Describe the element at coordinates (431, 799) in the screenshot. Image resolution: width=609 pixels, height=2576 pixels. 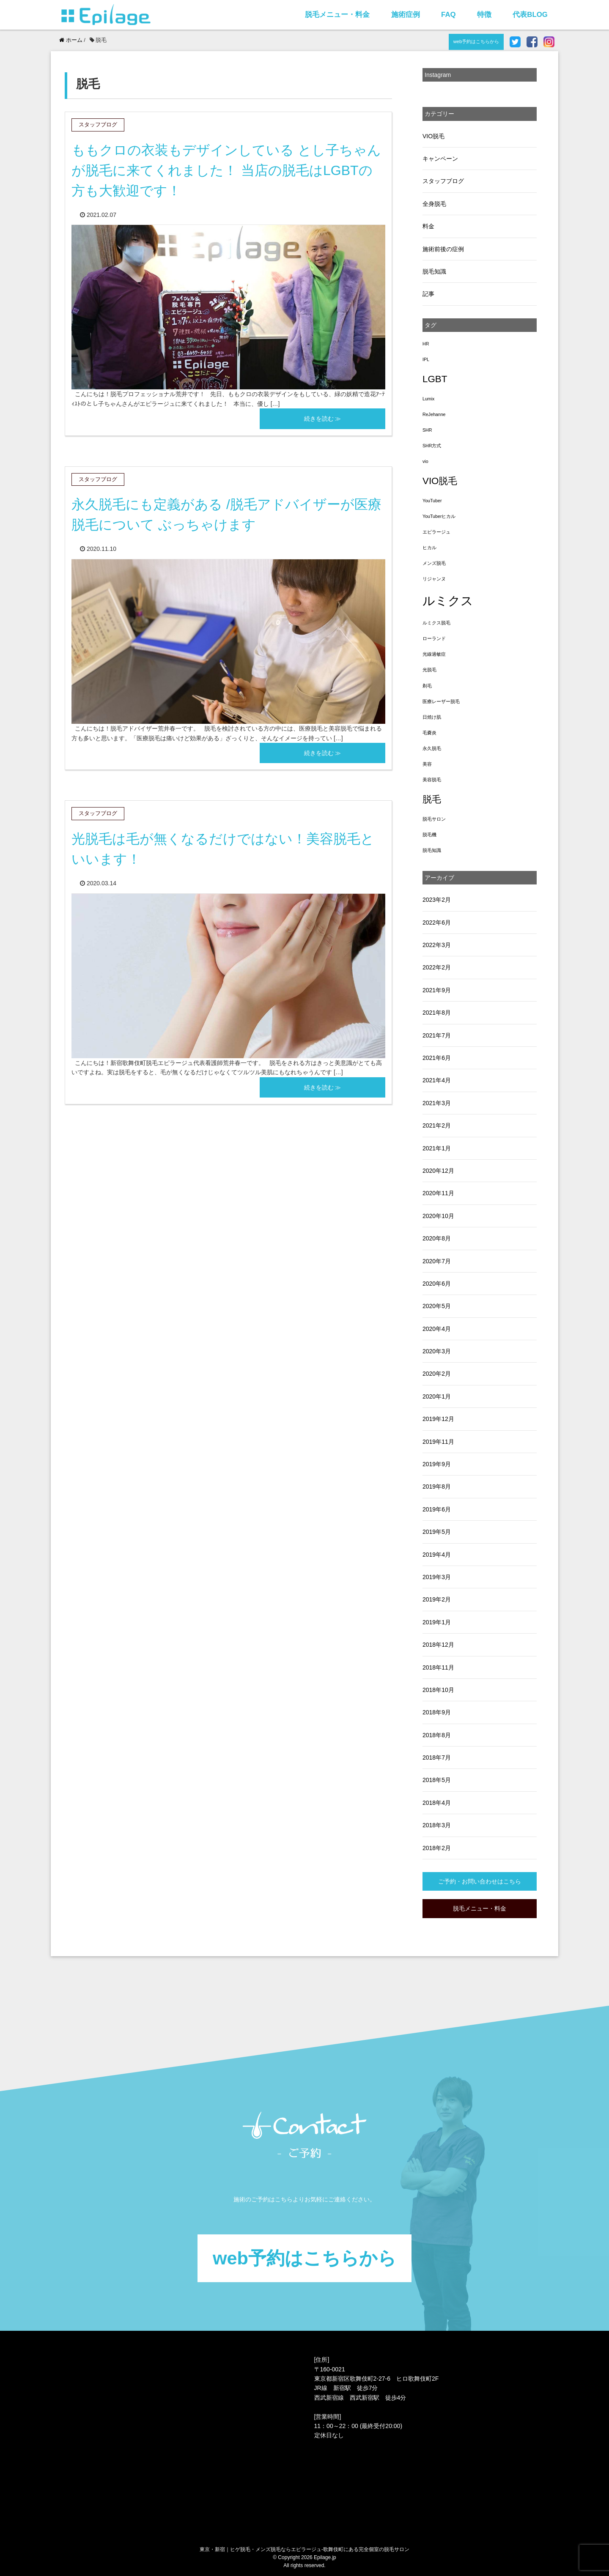
I see `脱毛 [脱毛 (3個の項目)]` at that location.